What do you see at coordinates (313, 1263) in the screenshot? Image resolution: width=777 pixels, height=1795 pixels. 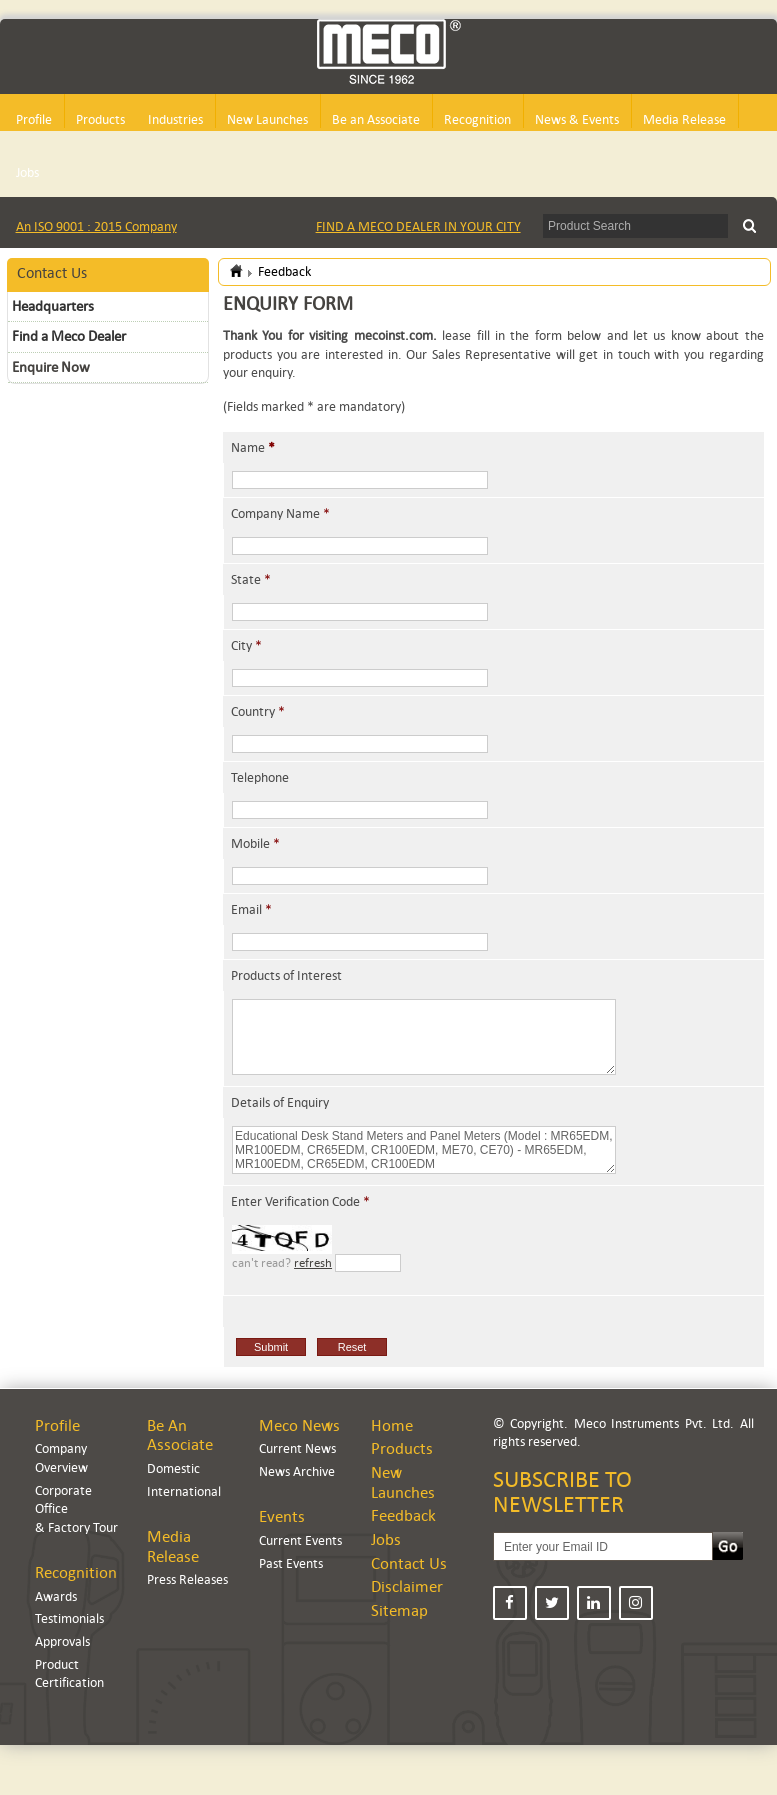 I see `refresh` at bounding box center [313, 1263].